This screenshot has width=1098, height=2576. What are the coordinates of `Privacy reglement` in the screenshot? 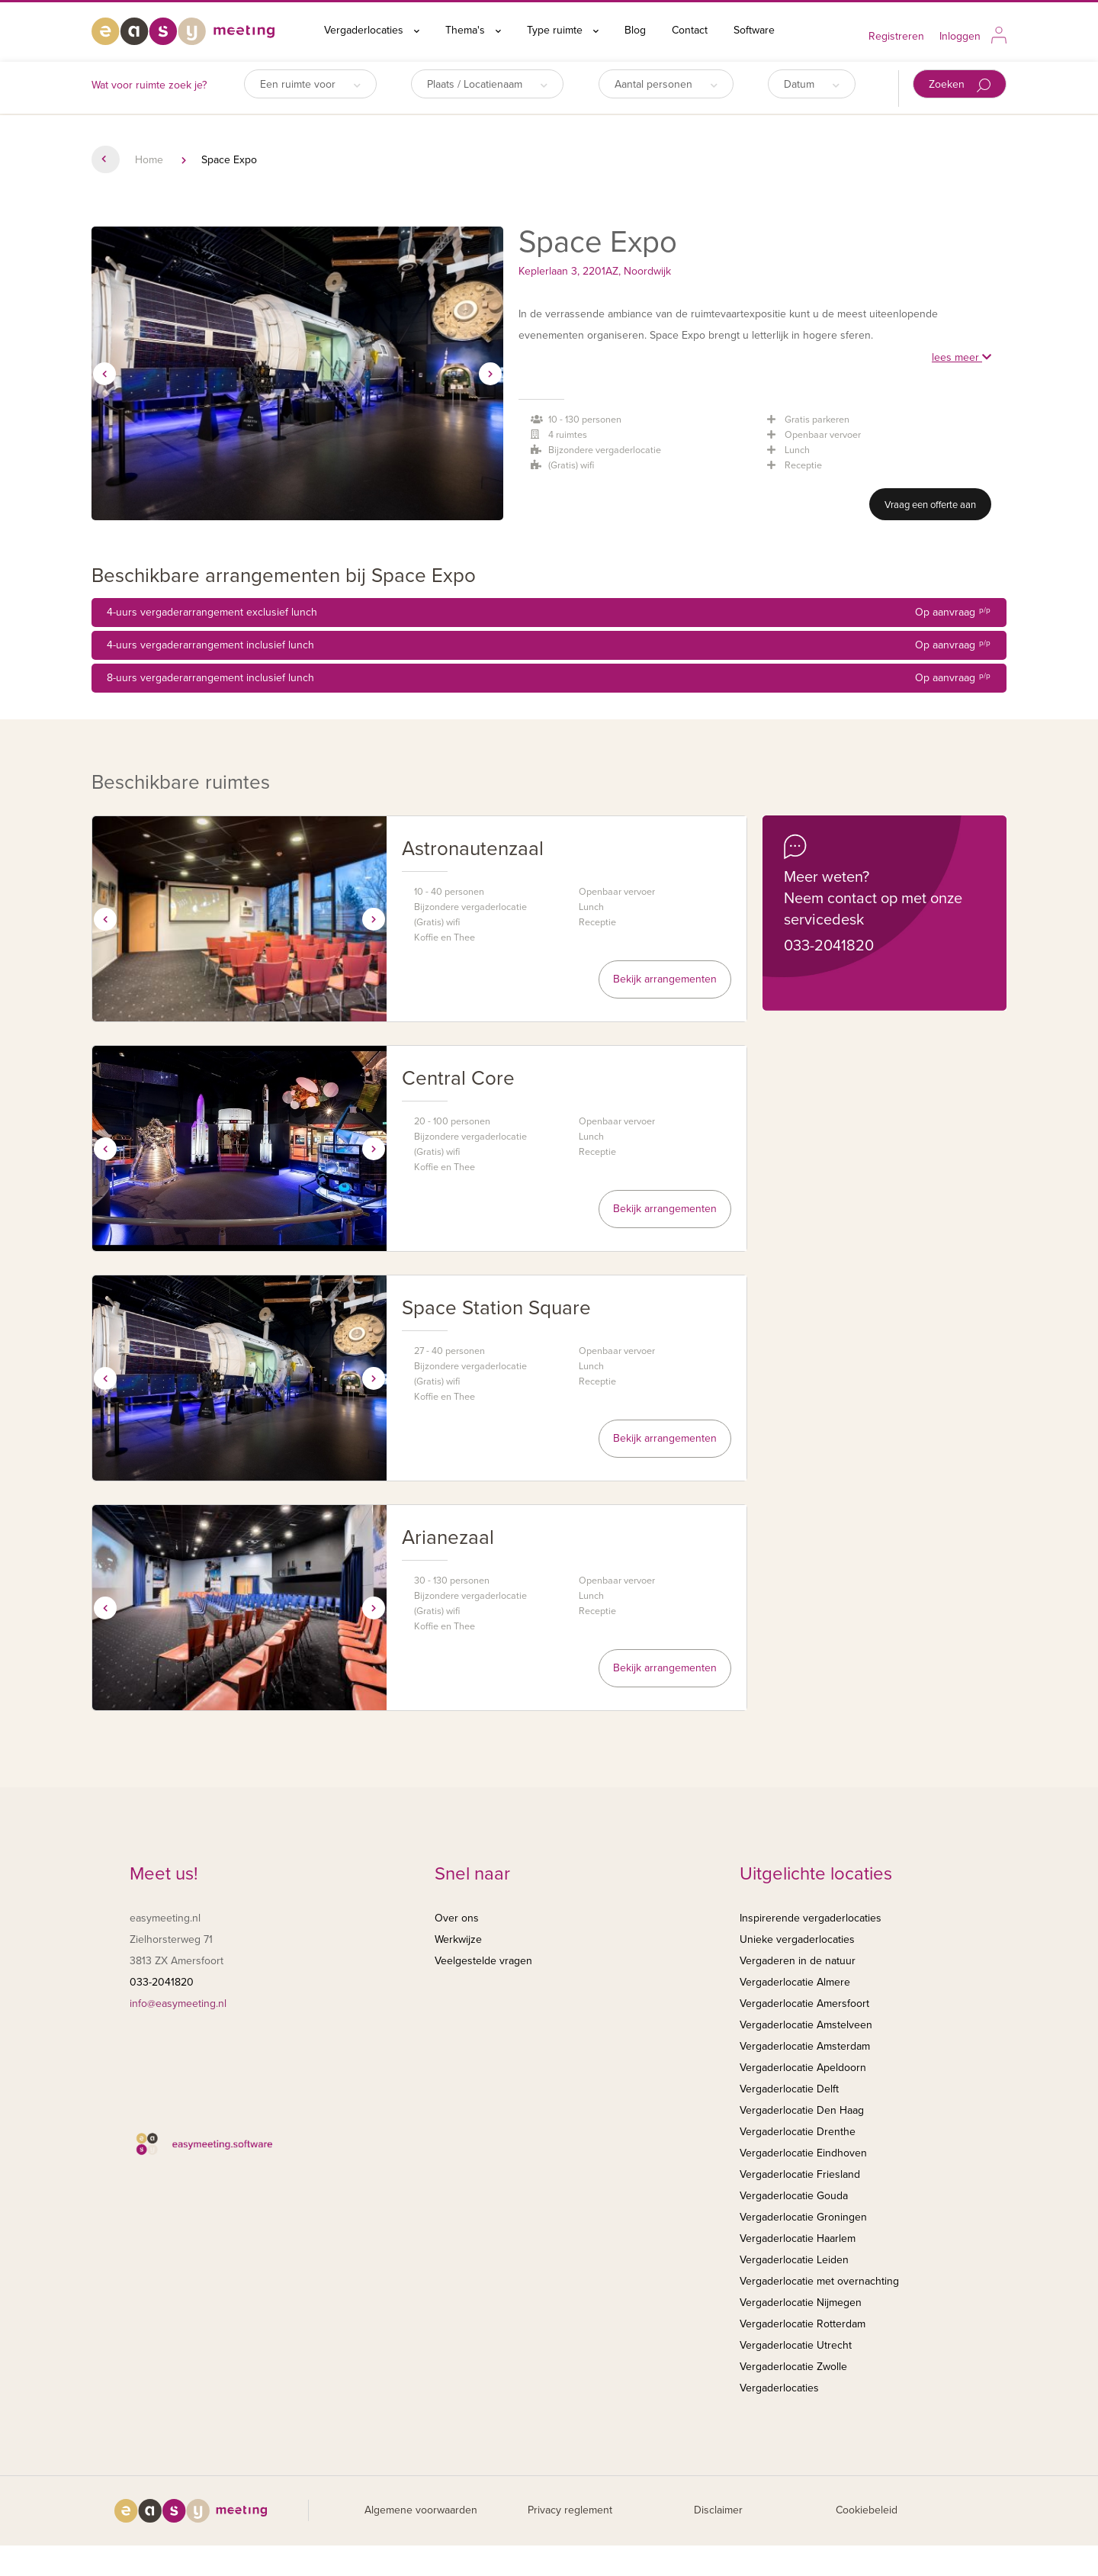 It's located at (570, 2510).